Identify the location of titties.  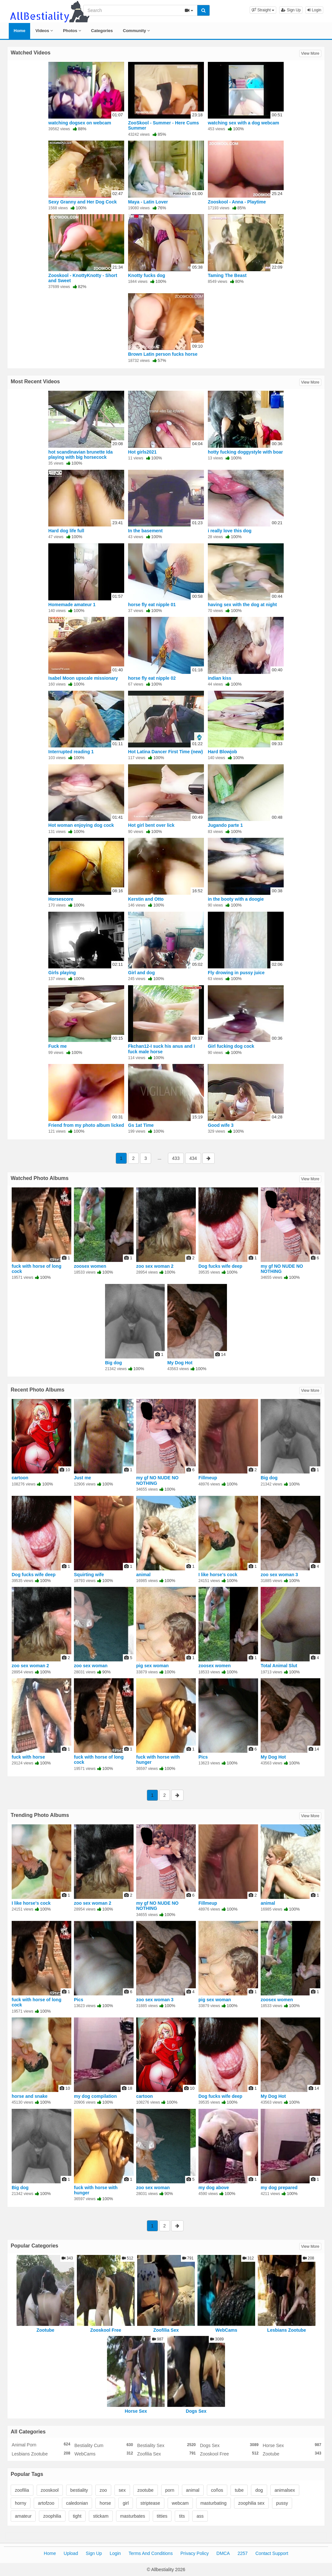
(162, 2516).